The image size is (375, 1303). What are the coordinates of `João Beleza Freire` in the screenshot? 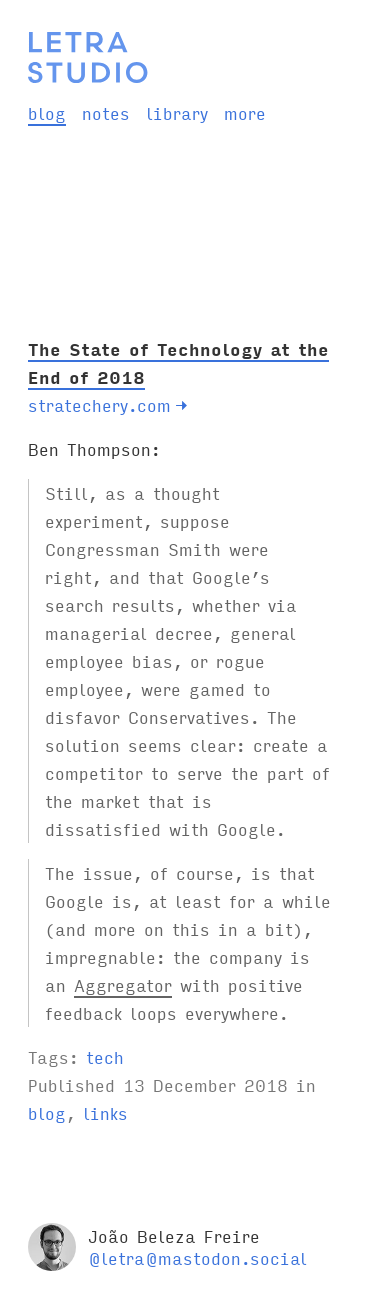 It's located at (174, 1235).